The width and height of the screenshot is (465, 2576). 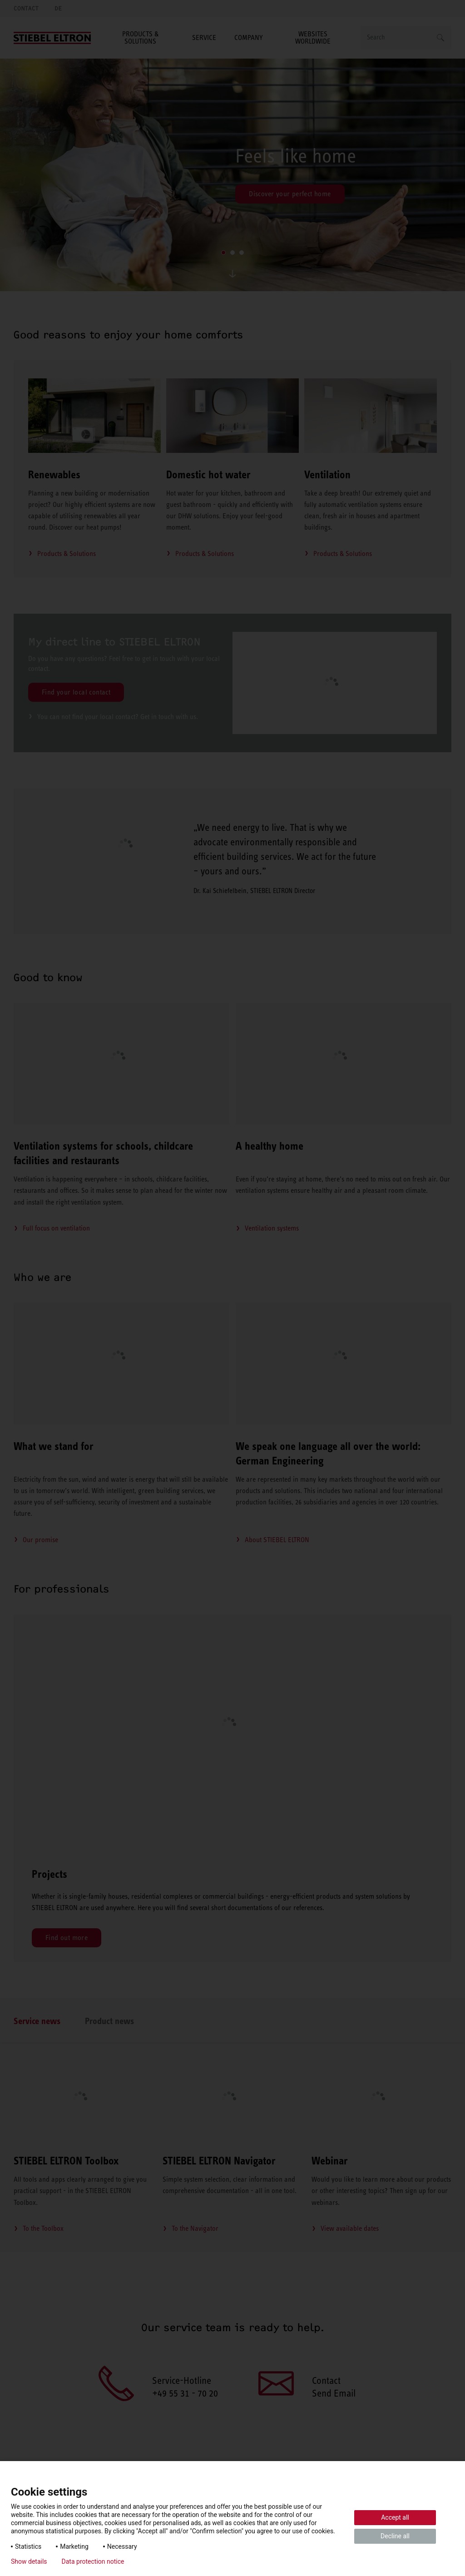 I want to click on Accept all, so click(x=395, y=2517).